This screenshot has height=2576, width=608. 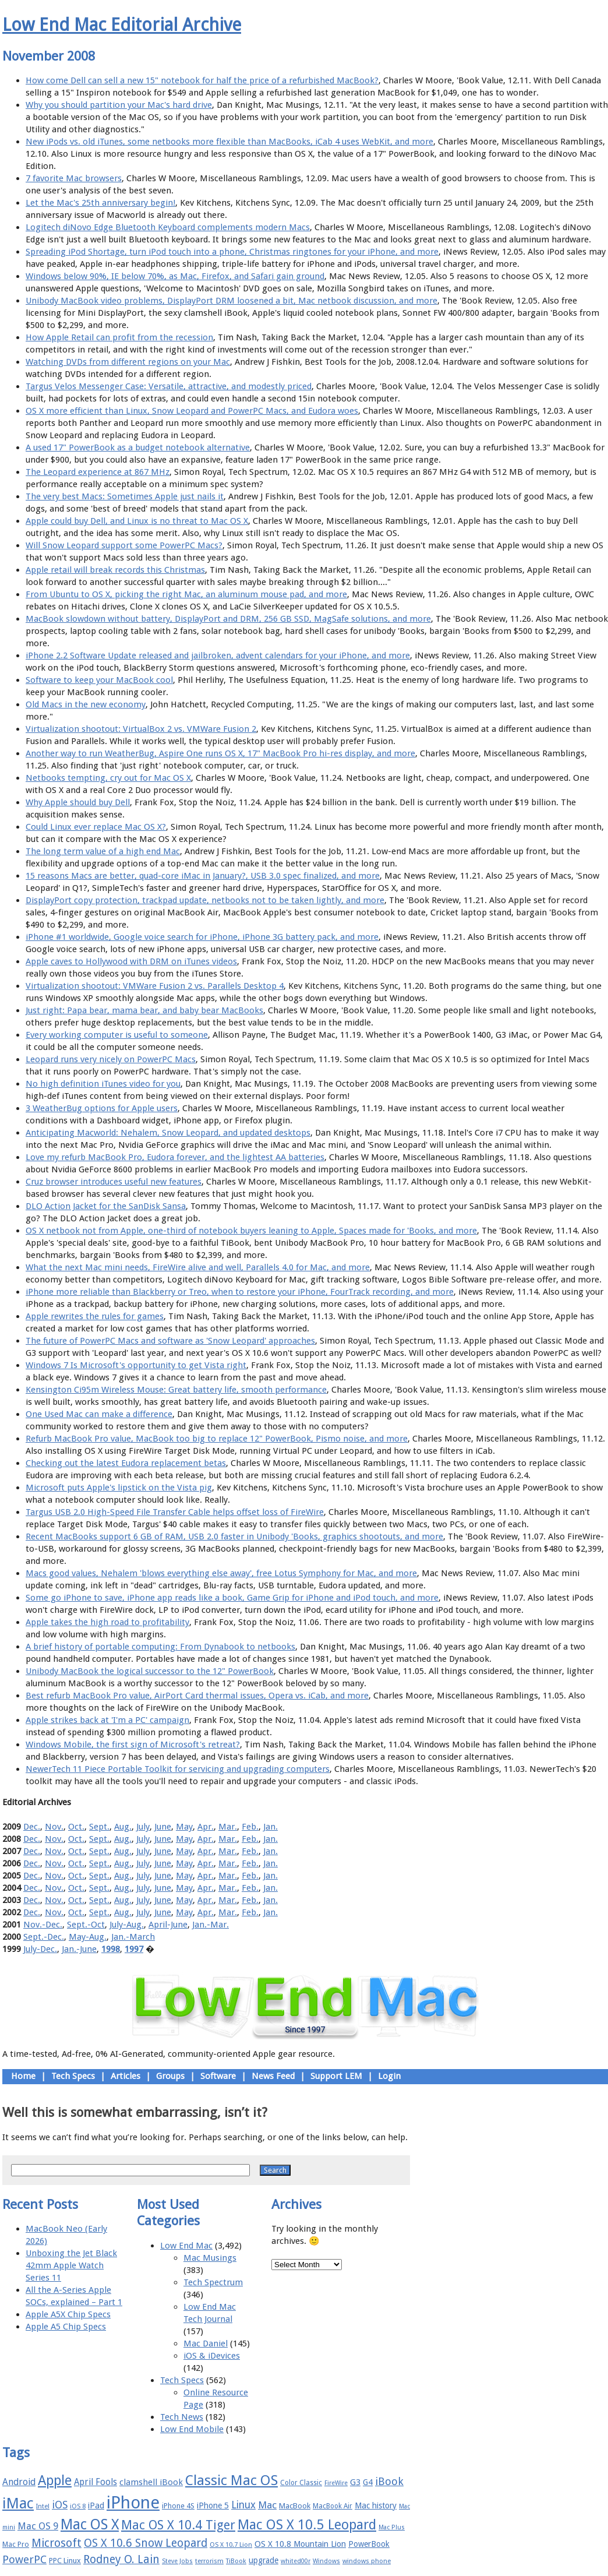 I want to click on Leopard runs very nicely on PowerPC Macs, so click(x=111, y=1059).